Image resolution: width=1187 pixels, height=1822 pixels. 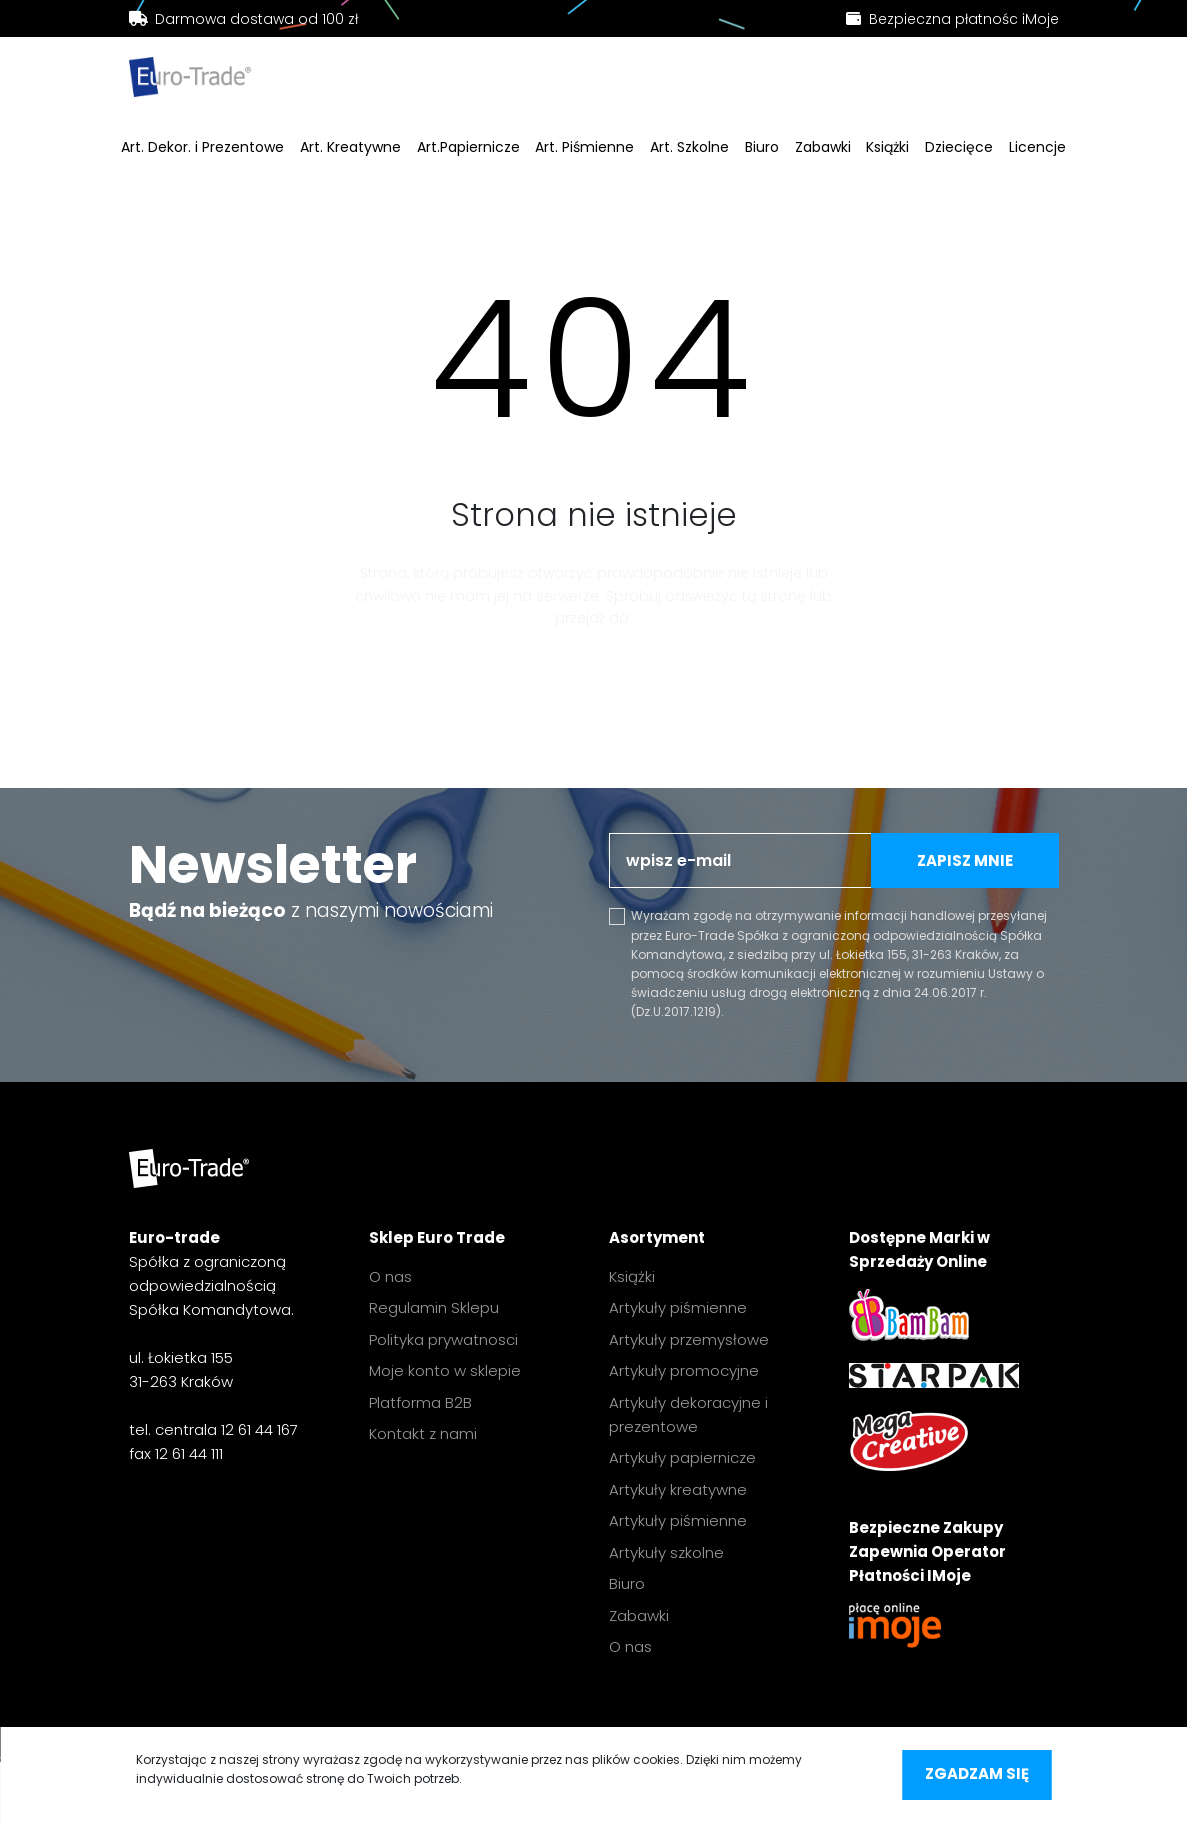 What do you see at coordinates (977, 1773) in the screenshot?
I see `Zgadzam się [accept-cookies]` at bounding box center [977, 1773].